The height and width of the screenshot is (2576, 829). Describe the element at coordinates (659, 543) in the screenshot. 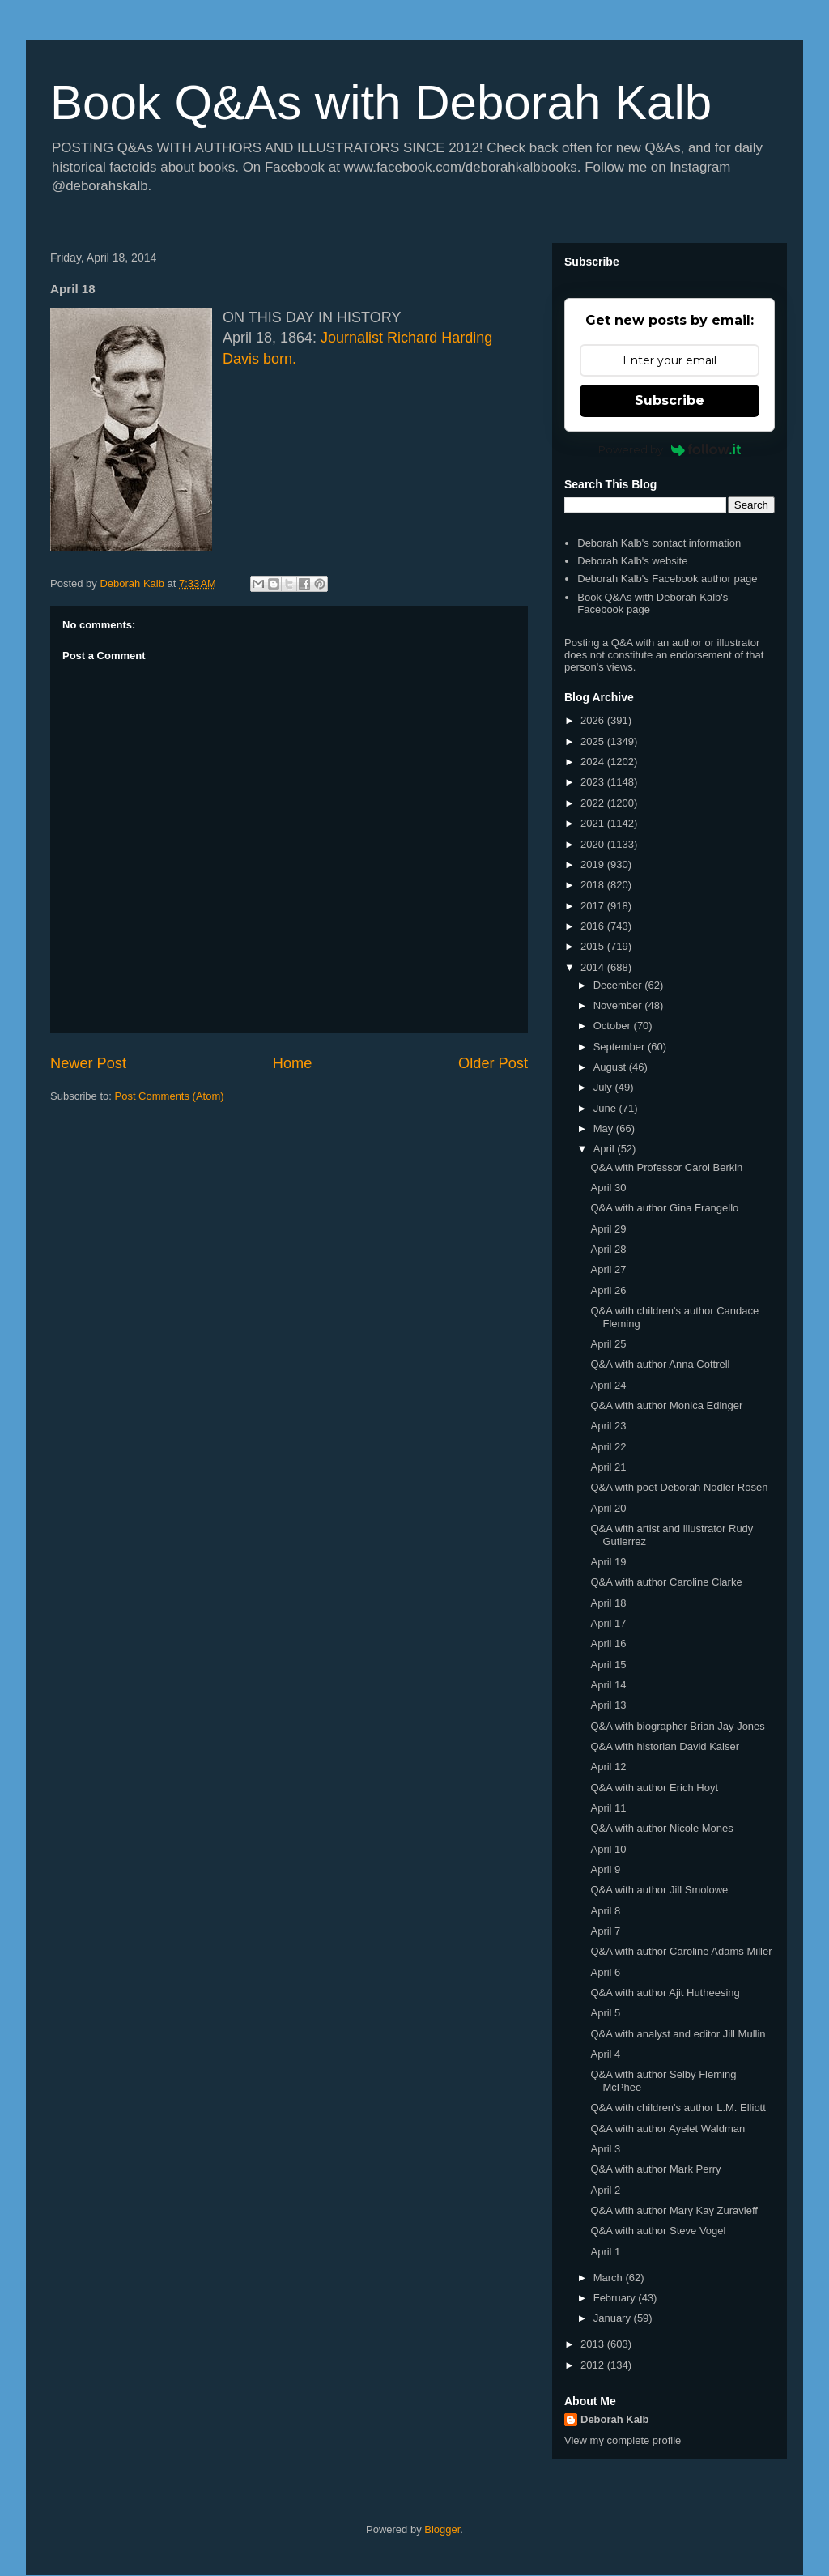

I see `Deborah Kalb's contact information` at that location.